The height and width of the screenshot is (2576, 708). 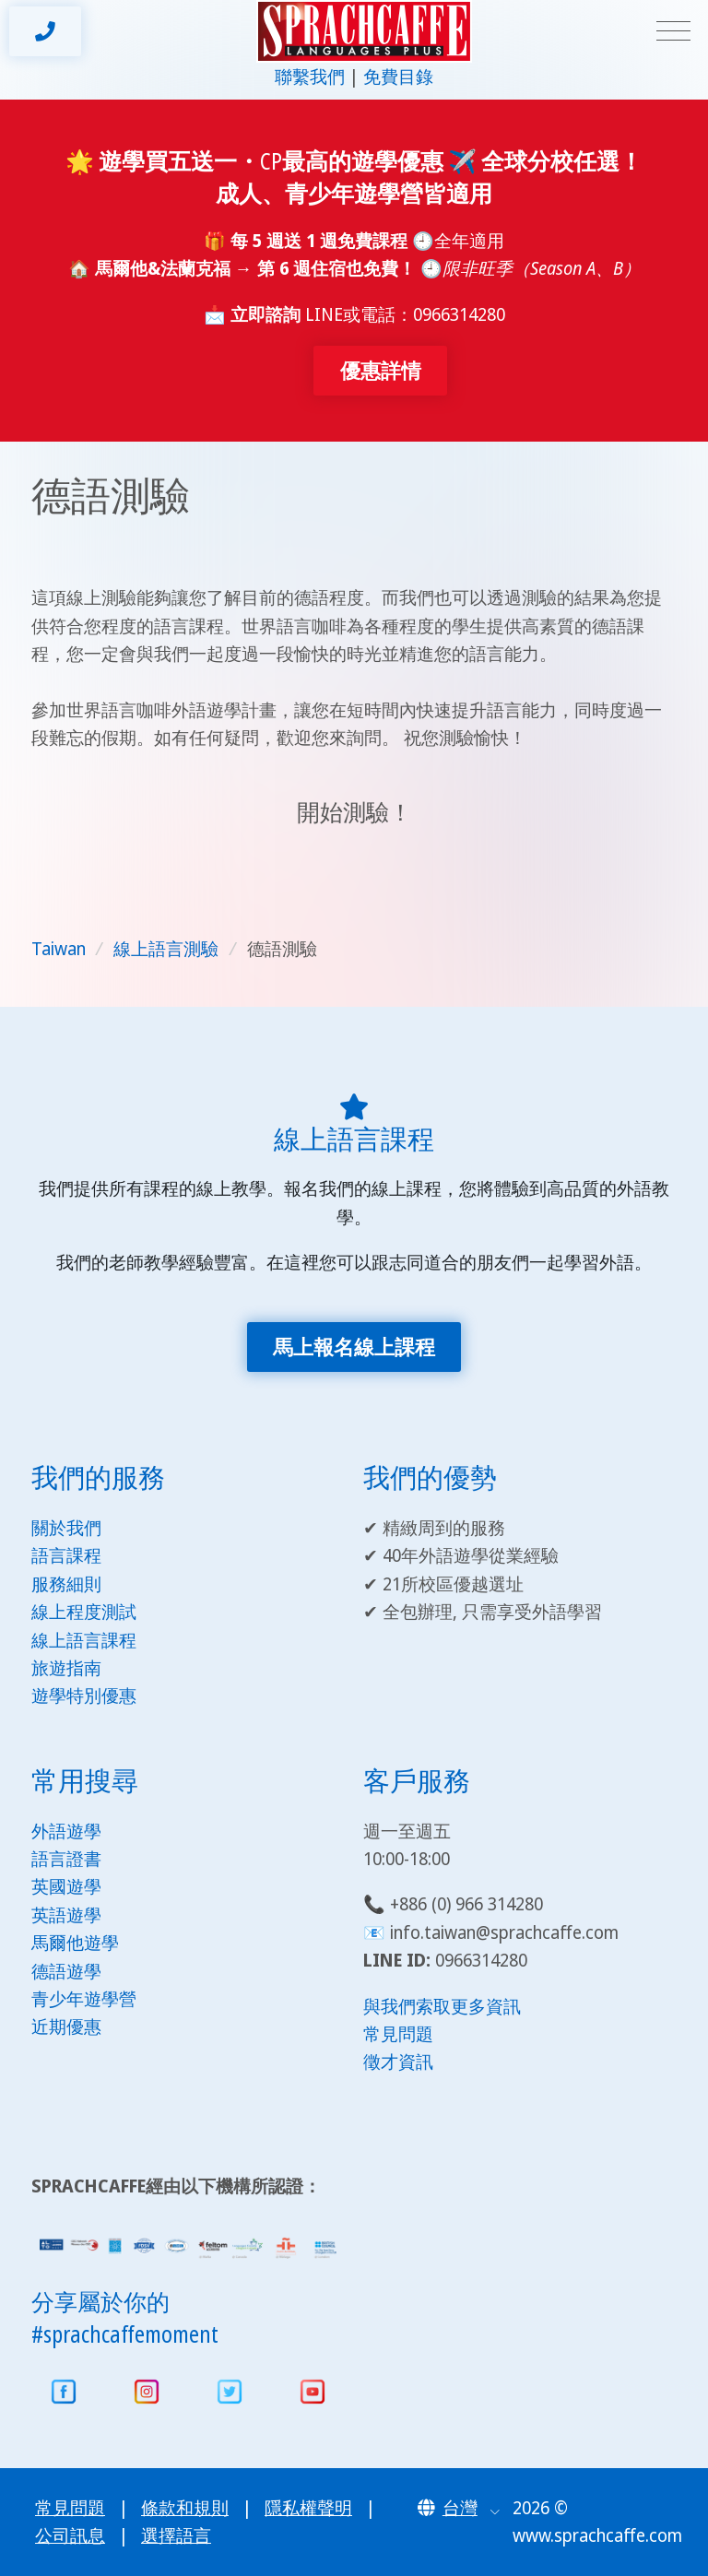 What do you see at coordinates (459, 2508) in the screenshot?
I see `[button]` at bounding box center [459, 2508].